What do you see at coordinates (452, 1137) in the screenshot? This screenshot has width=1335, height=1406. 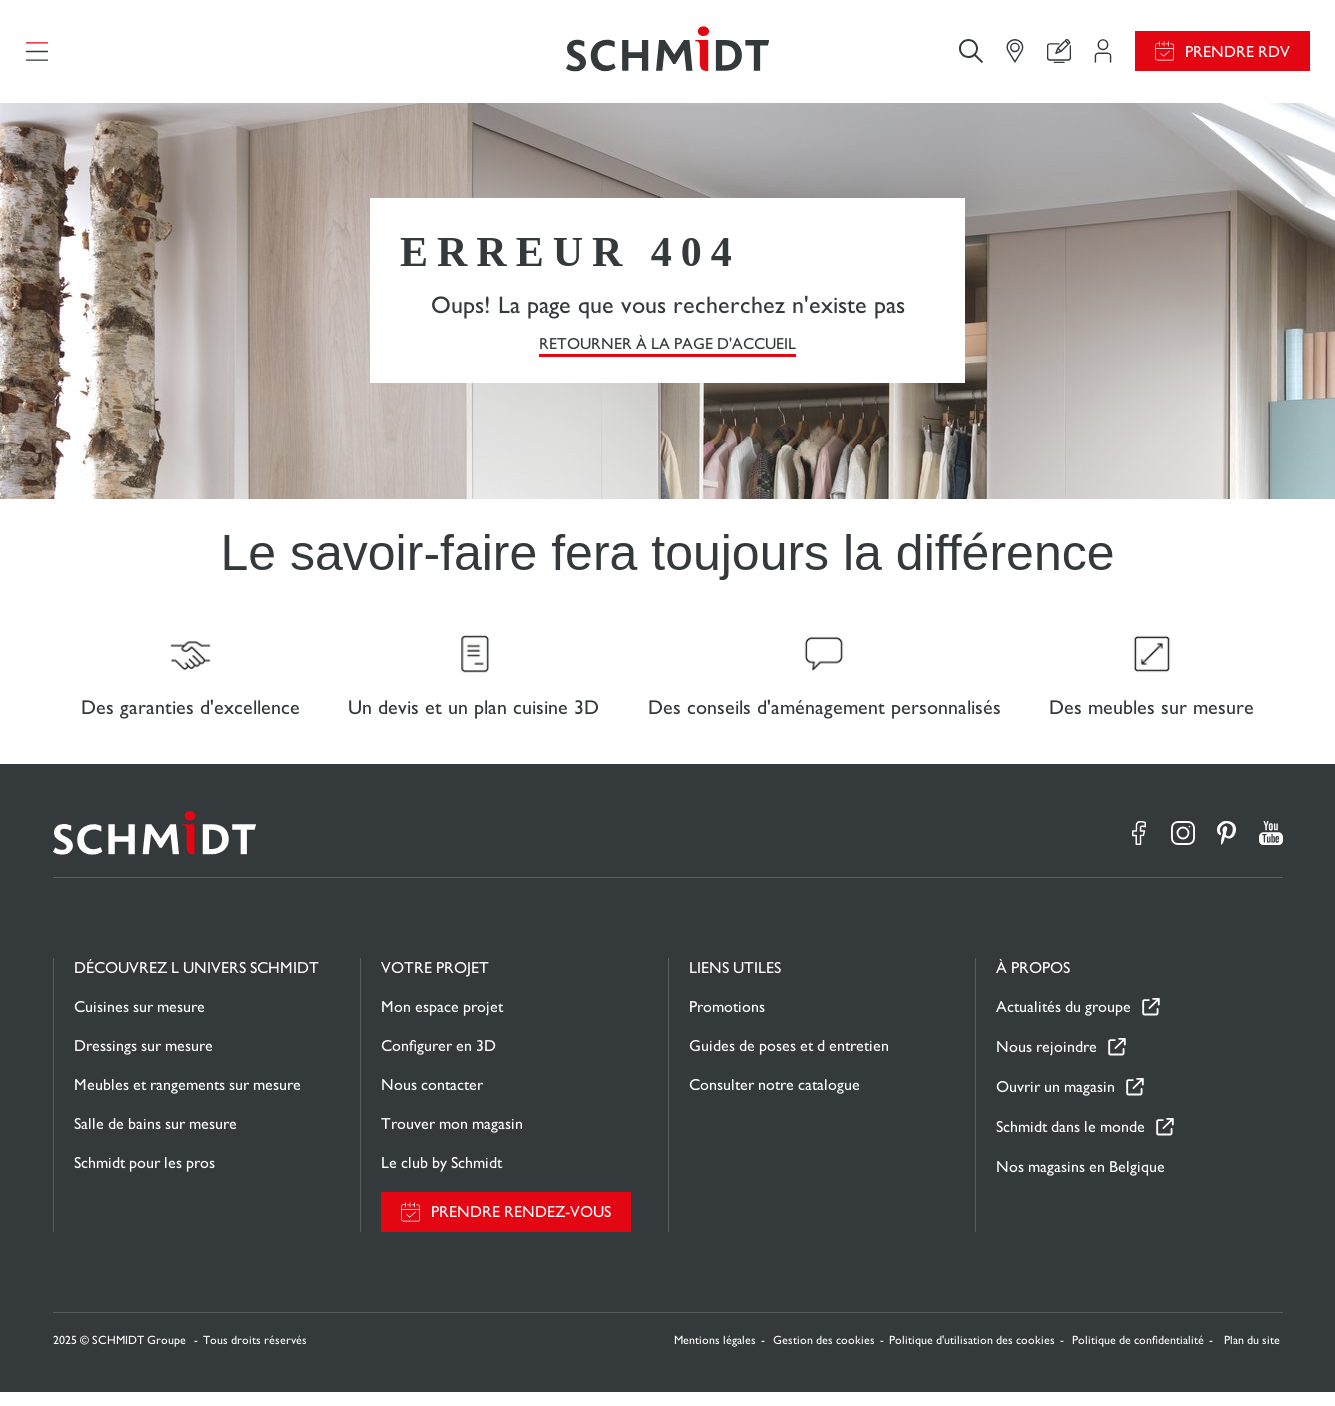 I see `Trouver mon magasin` at bounding box center [452, 1137].